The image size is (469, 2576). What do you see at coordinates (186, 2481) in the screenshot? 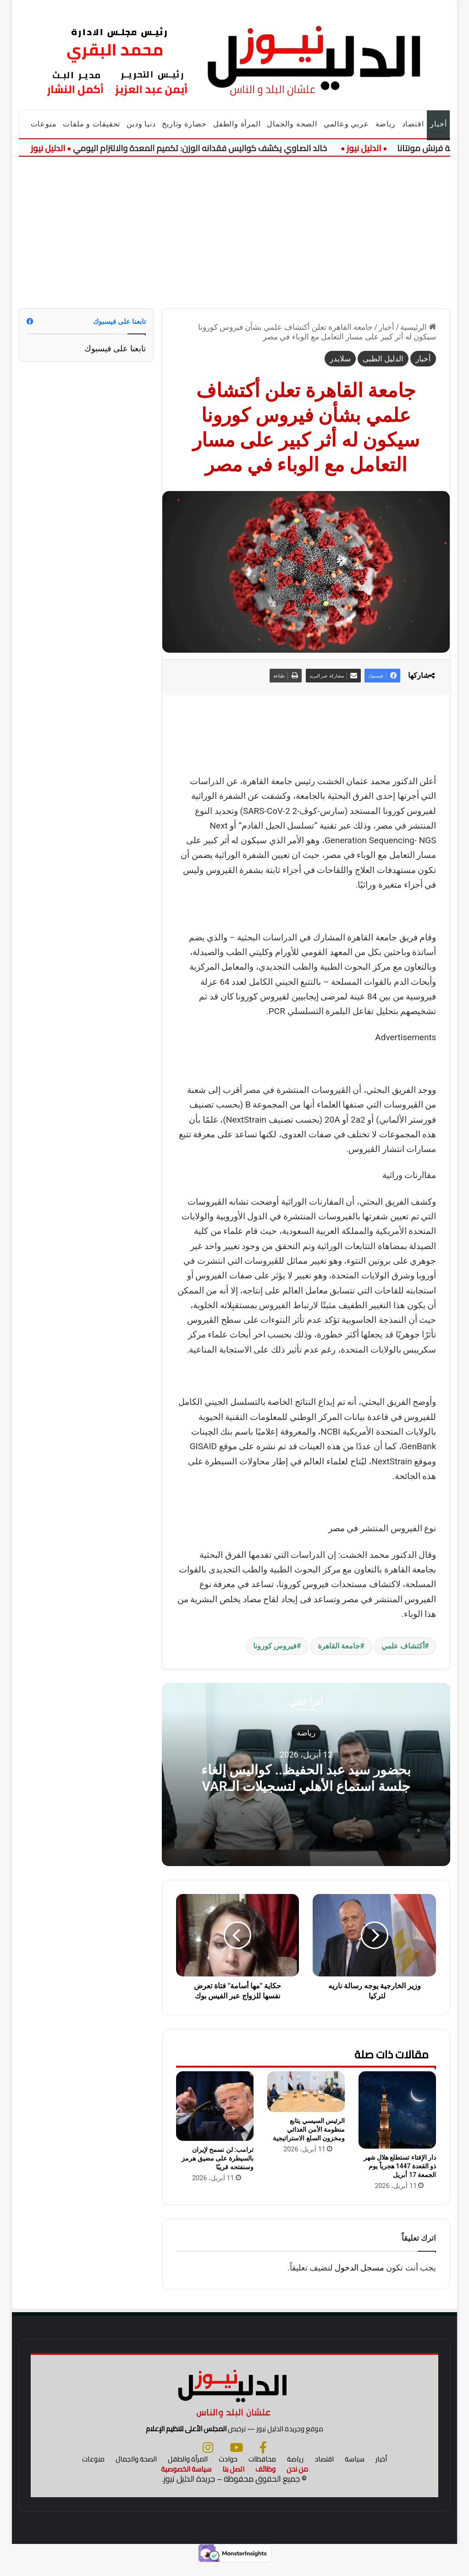
I see `سياسة الخصوصية` at bounding box center [186, 2481].